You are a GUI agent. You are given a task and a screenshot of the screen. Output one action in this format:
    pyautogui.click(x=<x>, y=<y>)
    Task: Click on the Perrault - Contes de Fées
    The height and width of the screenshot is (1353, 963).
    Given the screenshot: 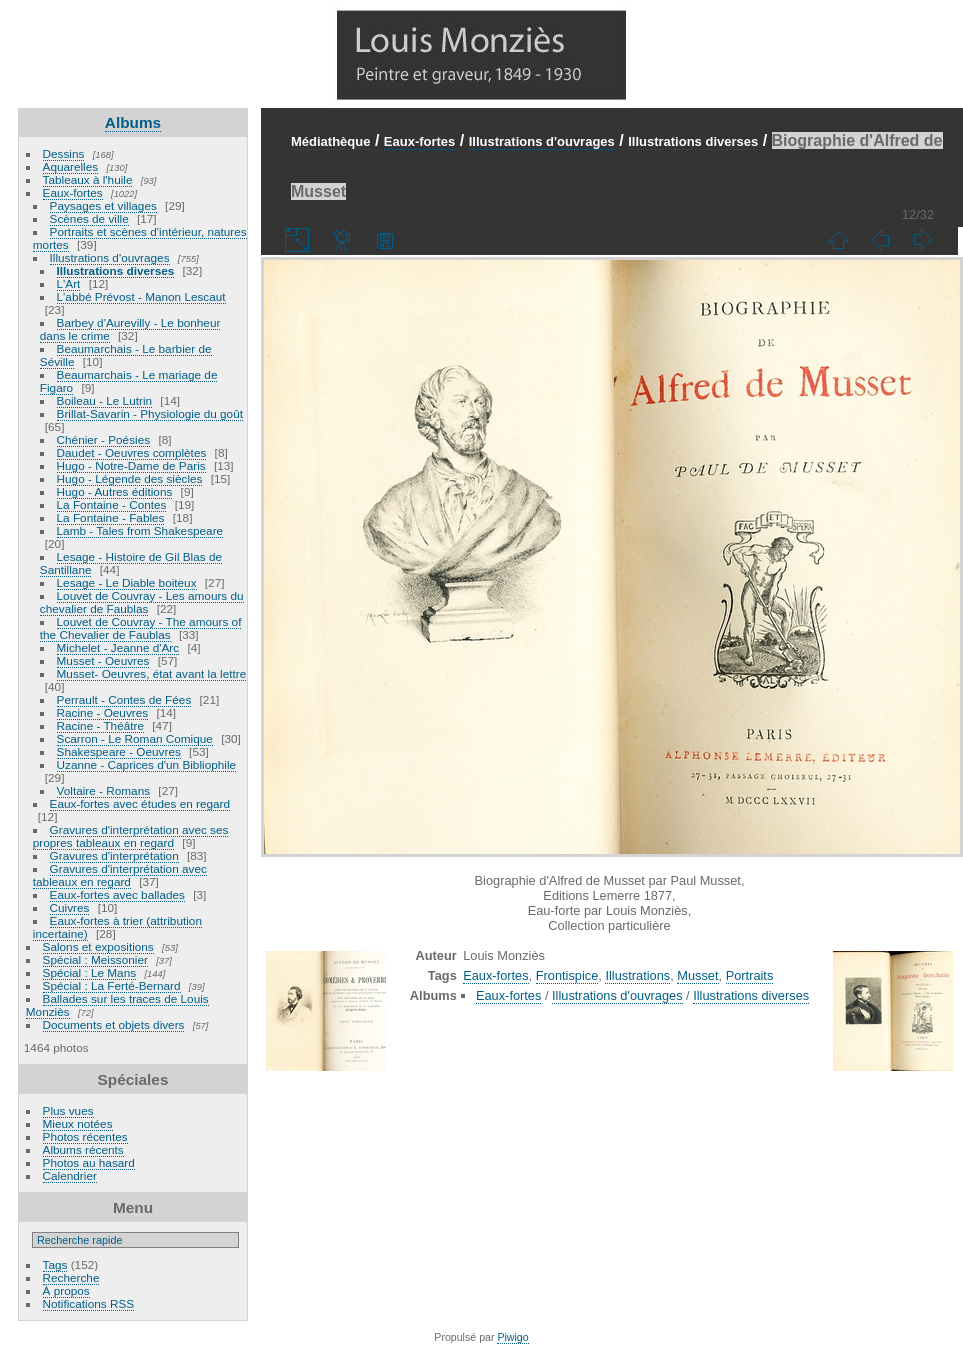 What is the action you would take?
    pyautogui.click(x=124, y=699)
    